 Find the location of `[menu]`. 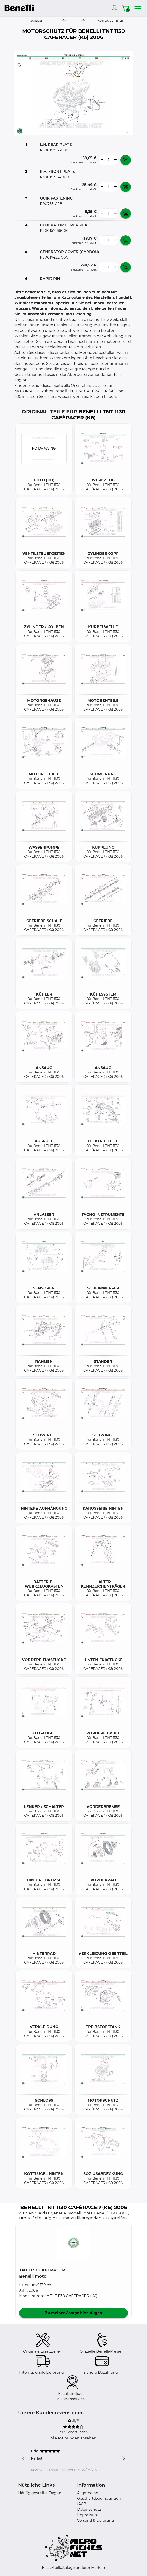

[menu] is located at coordinates (137, 8).